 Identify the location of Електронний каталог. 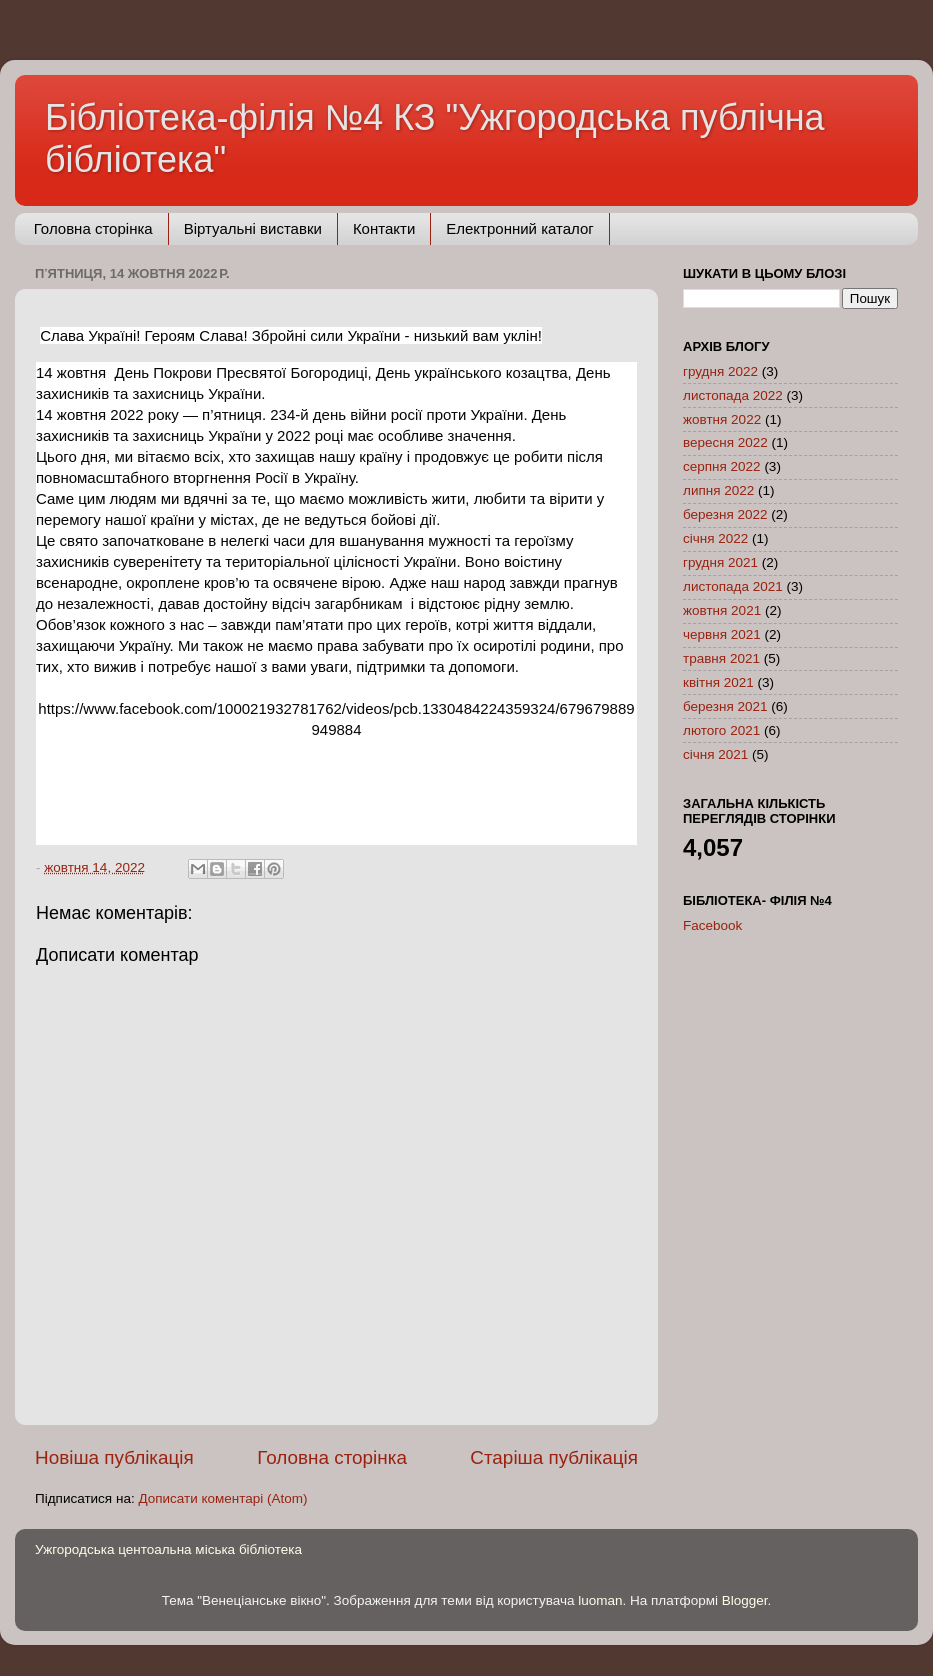
(520, 228).